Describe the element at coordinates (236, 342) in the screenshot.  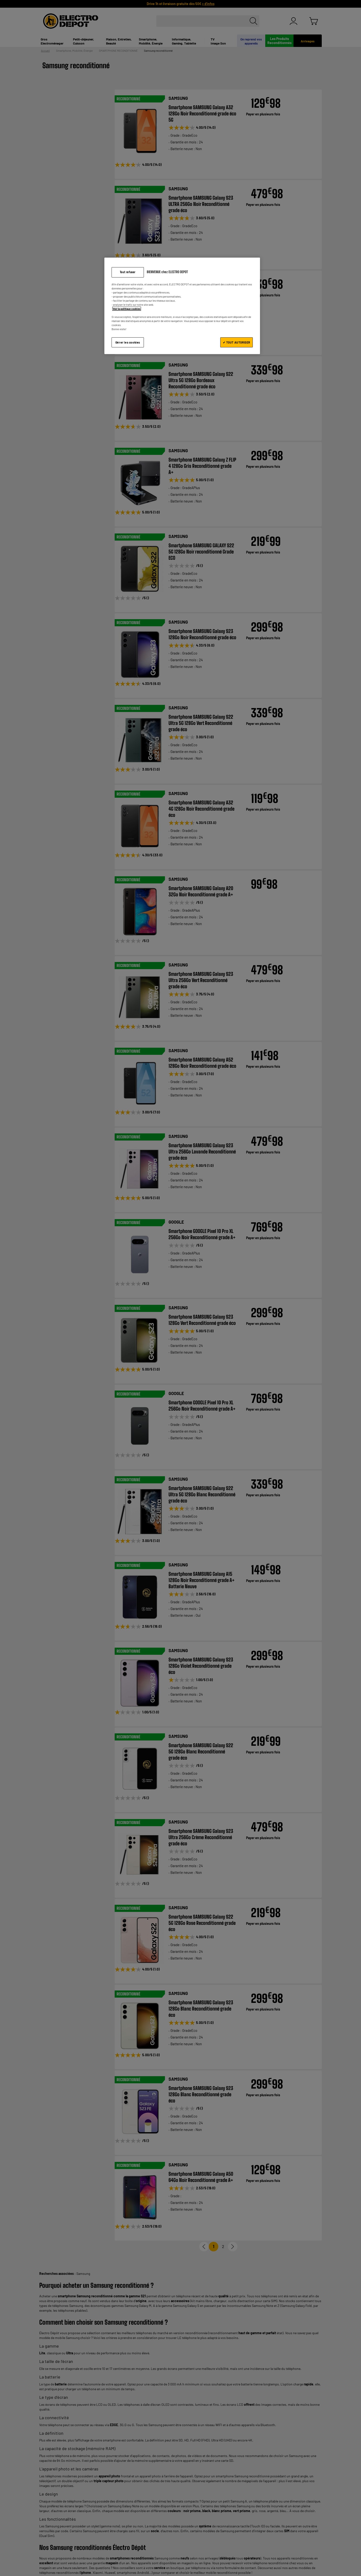
I see `✔ TOUT AUTORISER` at that location.